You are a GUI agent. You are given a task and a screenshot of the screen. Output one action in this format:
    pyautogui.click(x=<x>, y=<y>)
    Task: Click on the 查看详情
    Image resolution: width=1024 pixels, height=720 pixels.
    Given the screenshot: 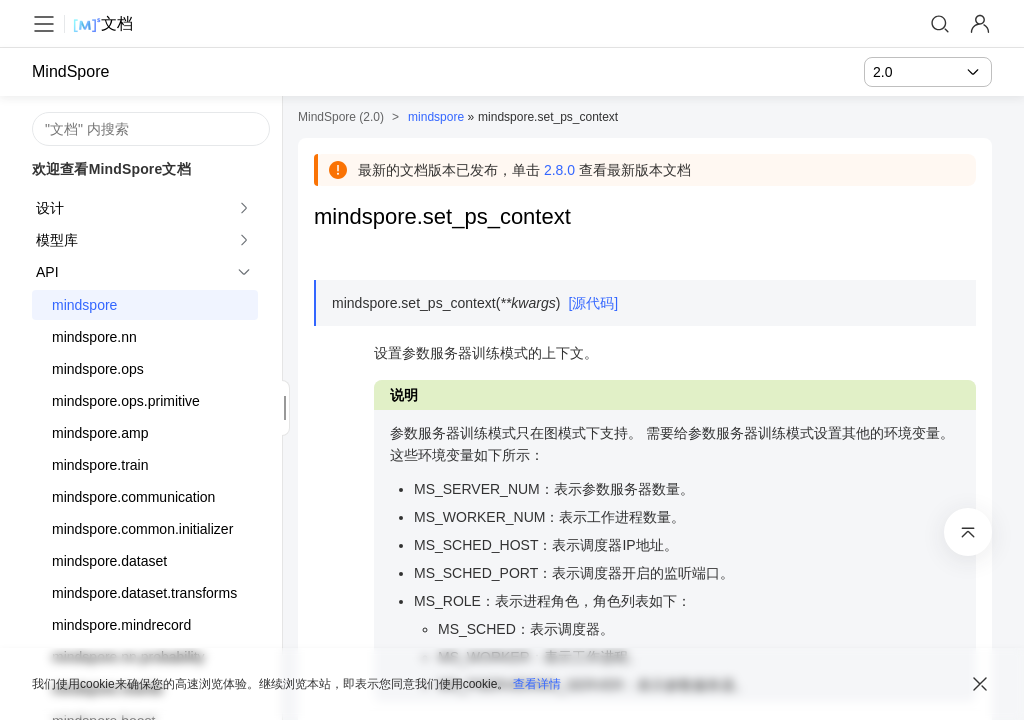 What is the action you would take?
    pyautogui.click(x=537, y=684)
    